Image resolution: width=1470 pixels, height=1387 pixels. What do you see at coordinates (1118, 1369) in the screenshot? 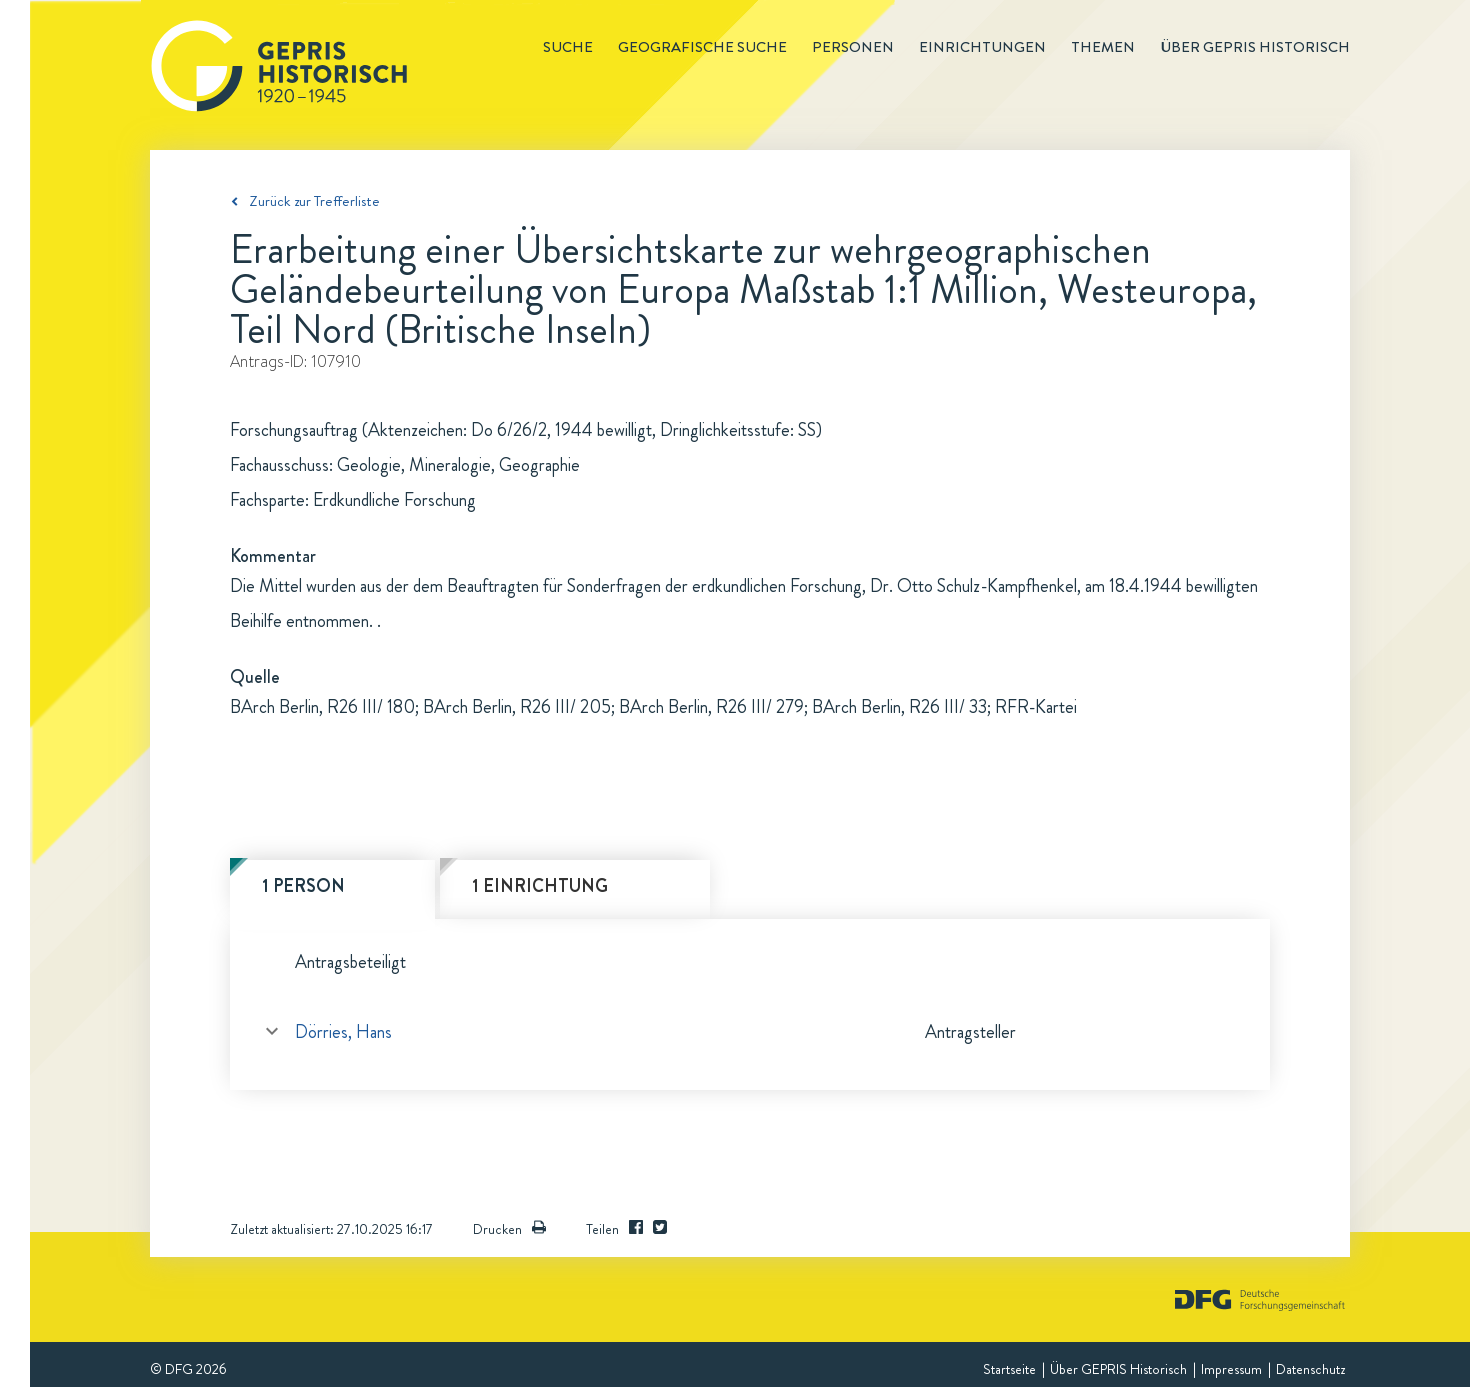
I see `Über GEPRIS Historisch` at bounding box center [1118, 1369].